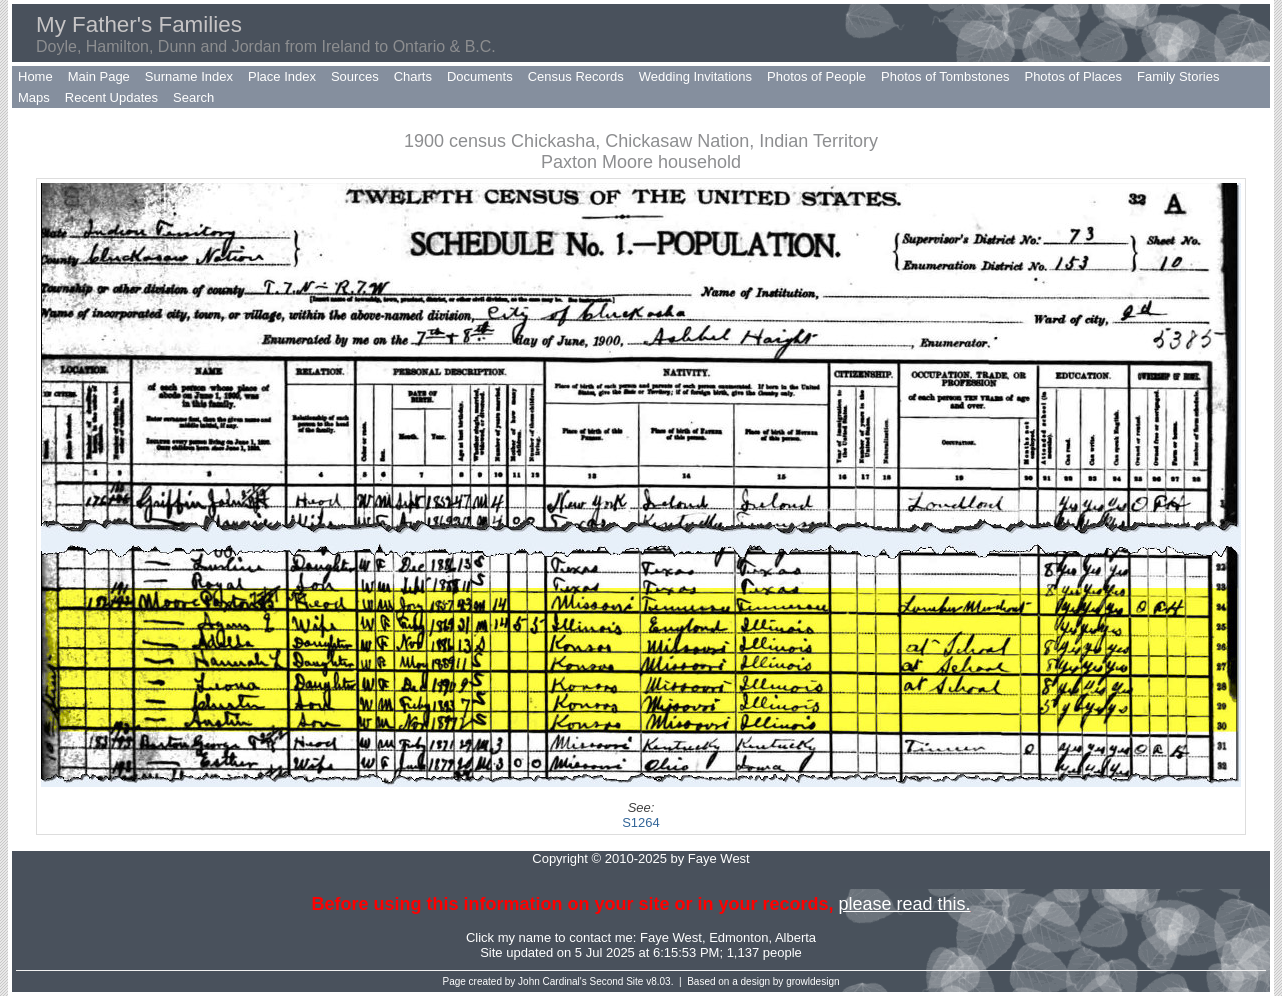 This screenshot has height=996, width=1282. I want to click on Charts, so click(413, 76).